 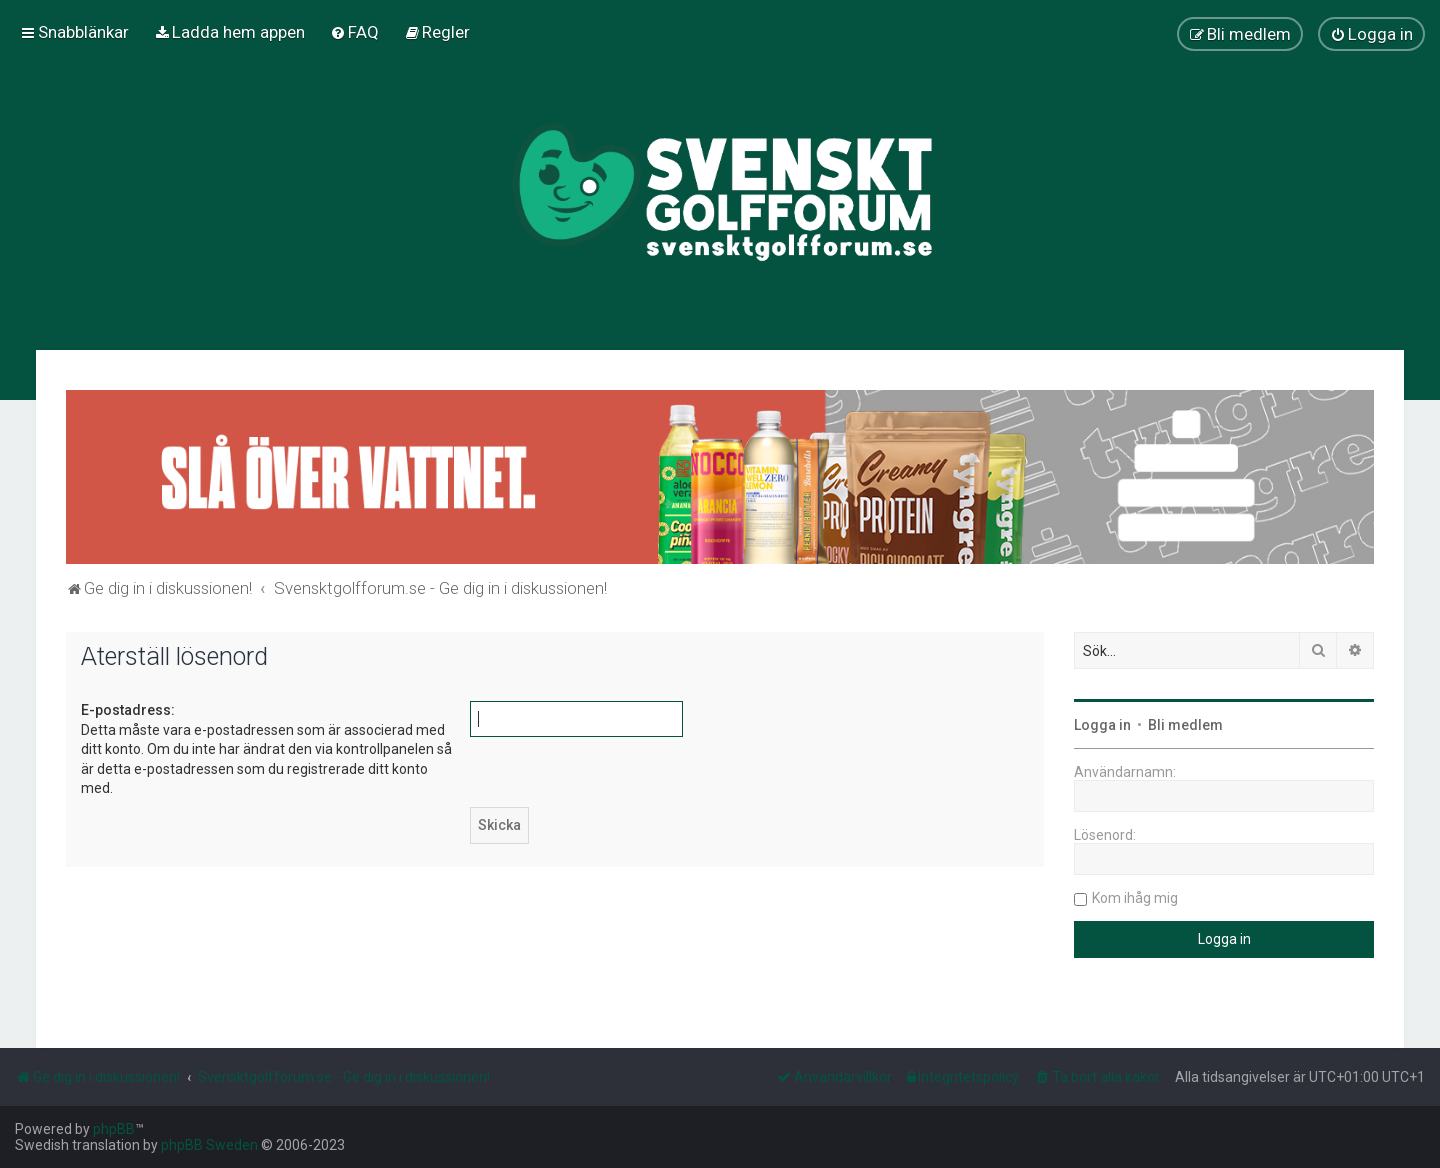 What do you see at coordinates (114, 1129) in the screenshot?
I see `phpBB` at bounding box center [114, 1129].